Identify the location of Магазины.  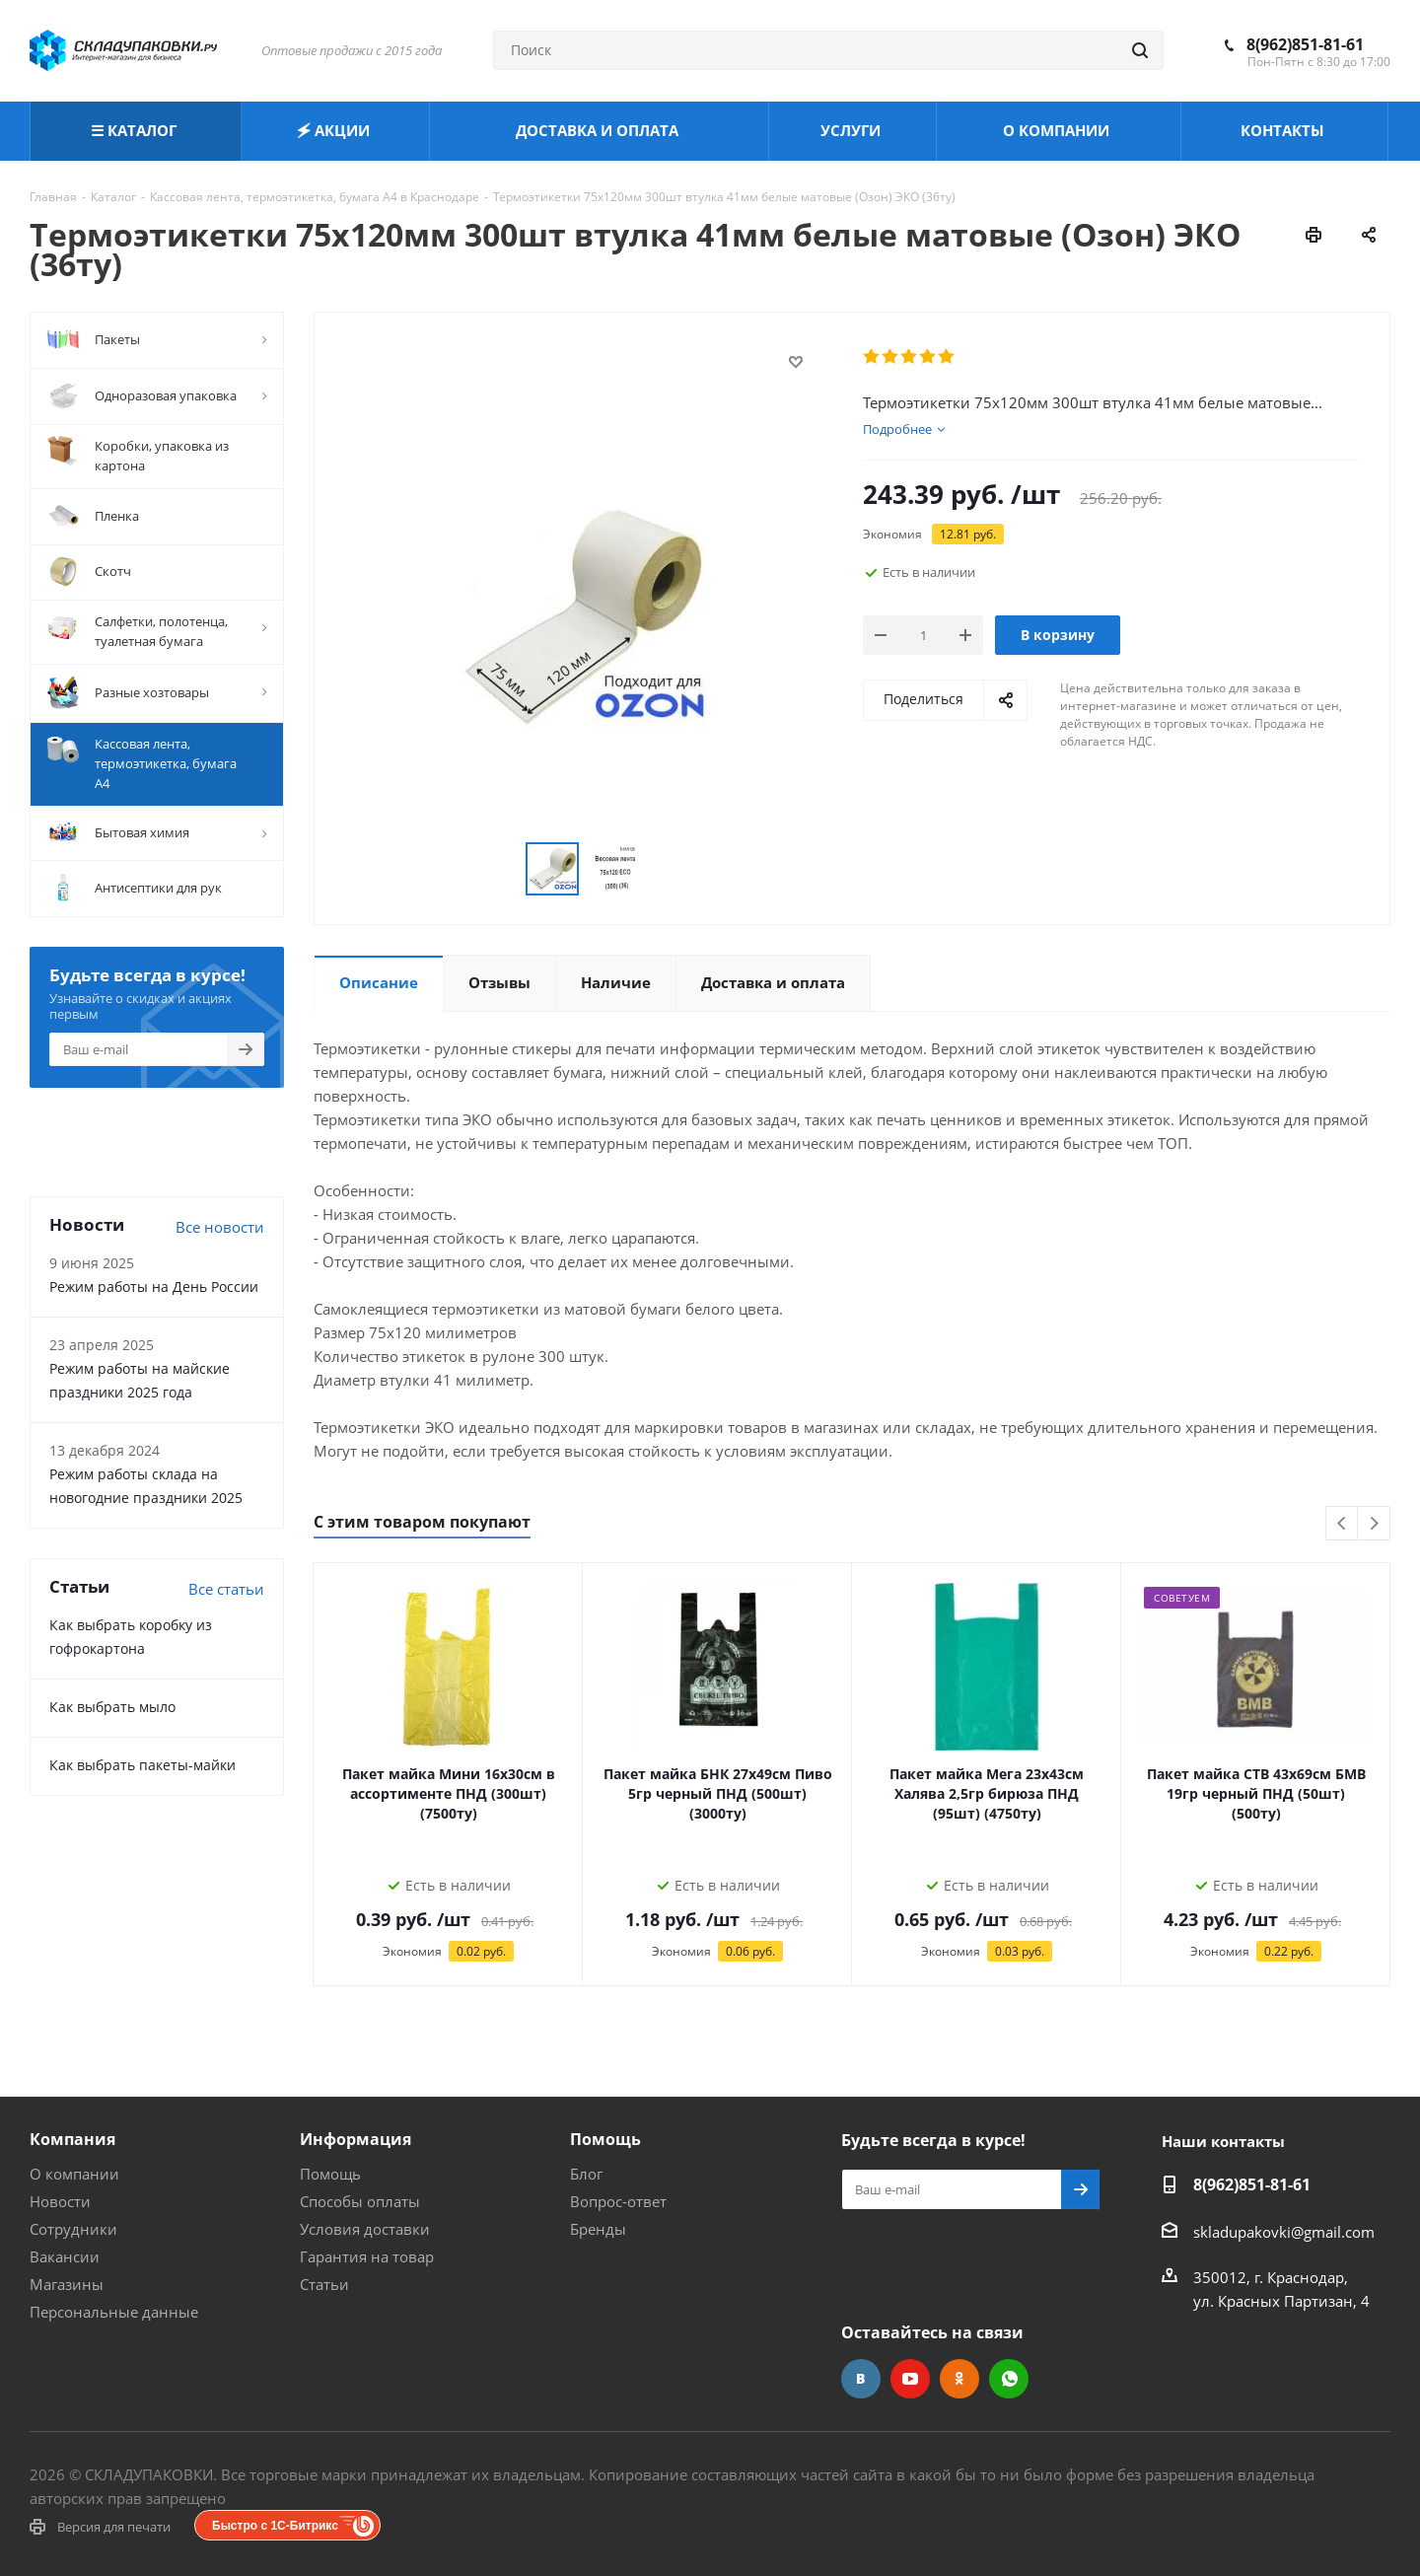
(67, 2284).